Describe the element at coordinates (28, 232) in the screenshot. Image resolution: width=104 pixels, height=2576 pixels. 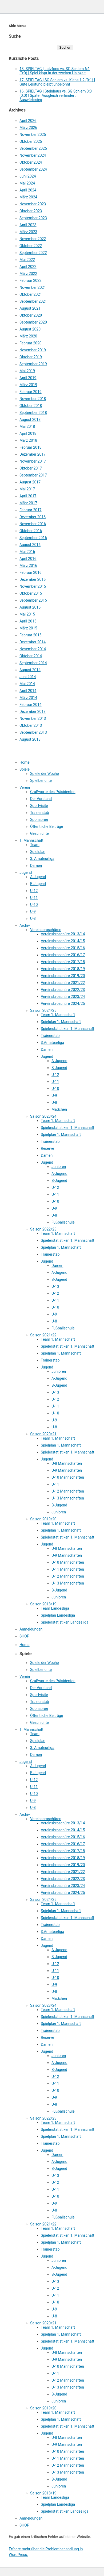
I see `März 2023` at that location.